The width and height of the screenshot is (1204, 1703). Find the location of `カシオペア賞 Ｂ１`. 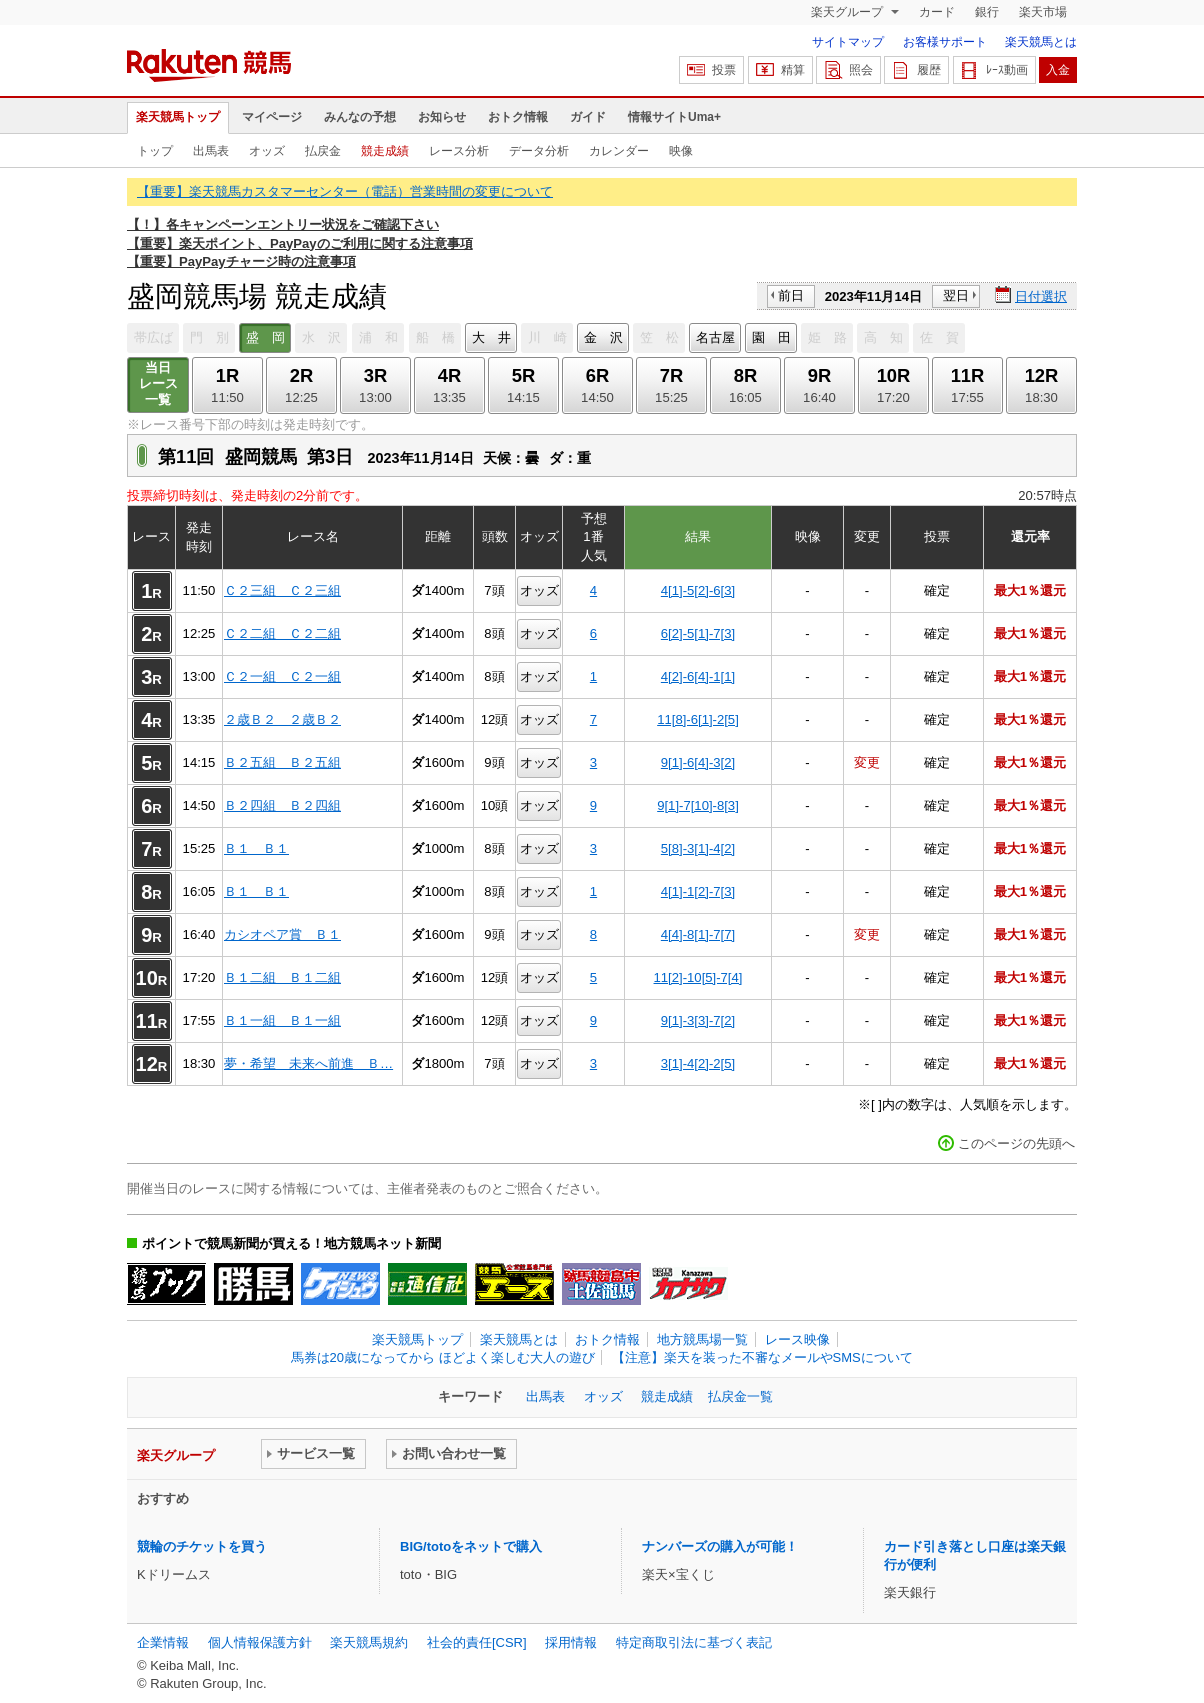

カシオペア賞 Ｂ１ is located at coordinates (282, 934).